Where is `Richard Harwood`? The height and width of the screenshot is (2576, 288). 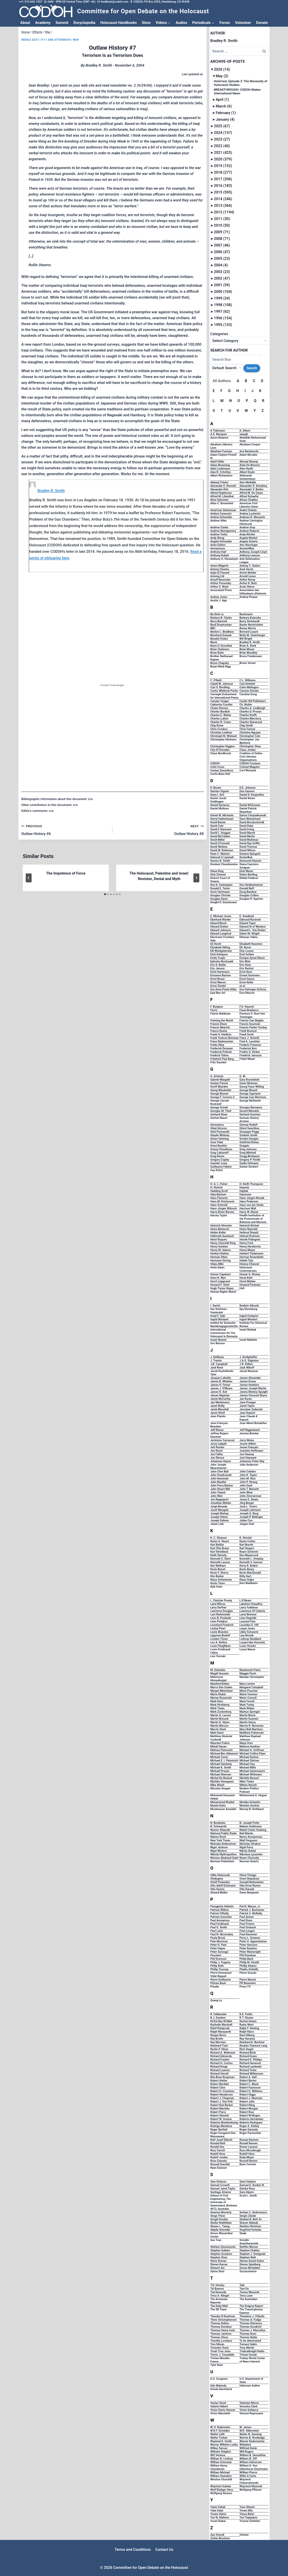 Richard Harwood is located at coordinates (250, 2063).